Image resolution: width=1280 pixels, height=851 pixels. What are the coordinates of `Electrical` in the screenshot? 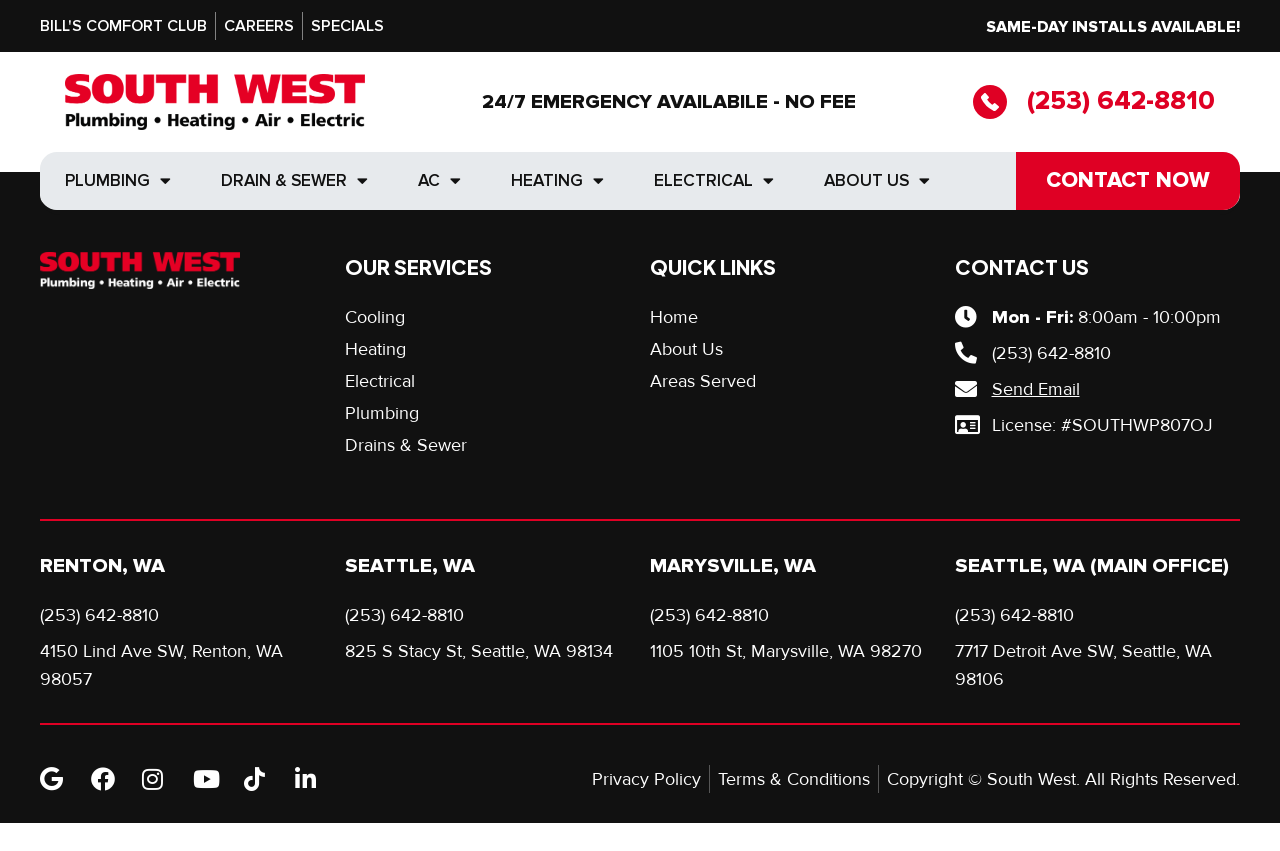 It's located at (714, 180).